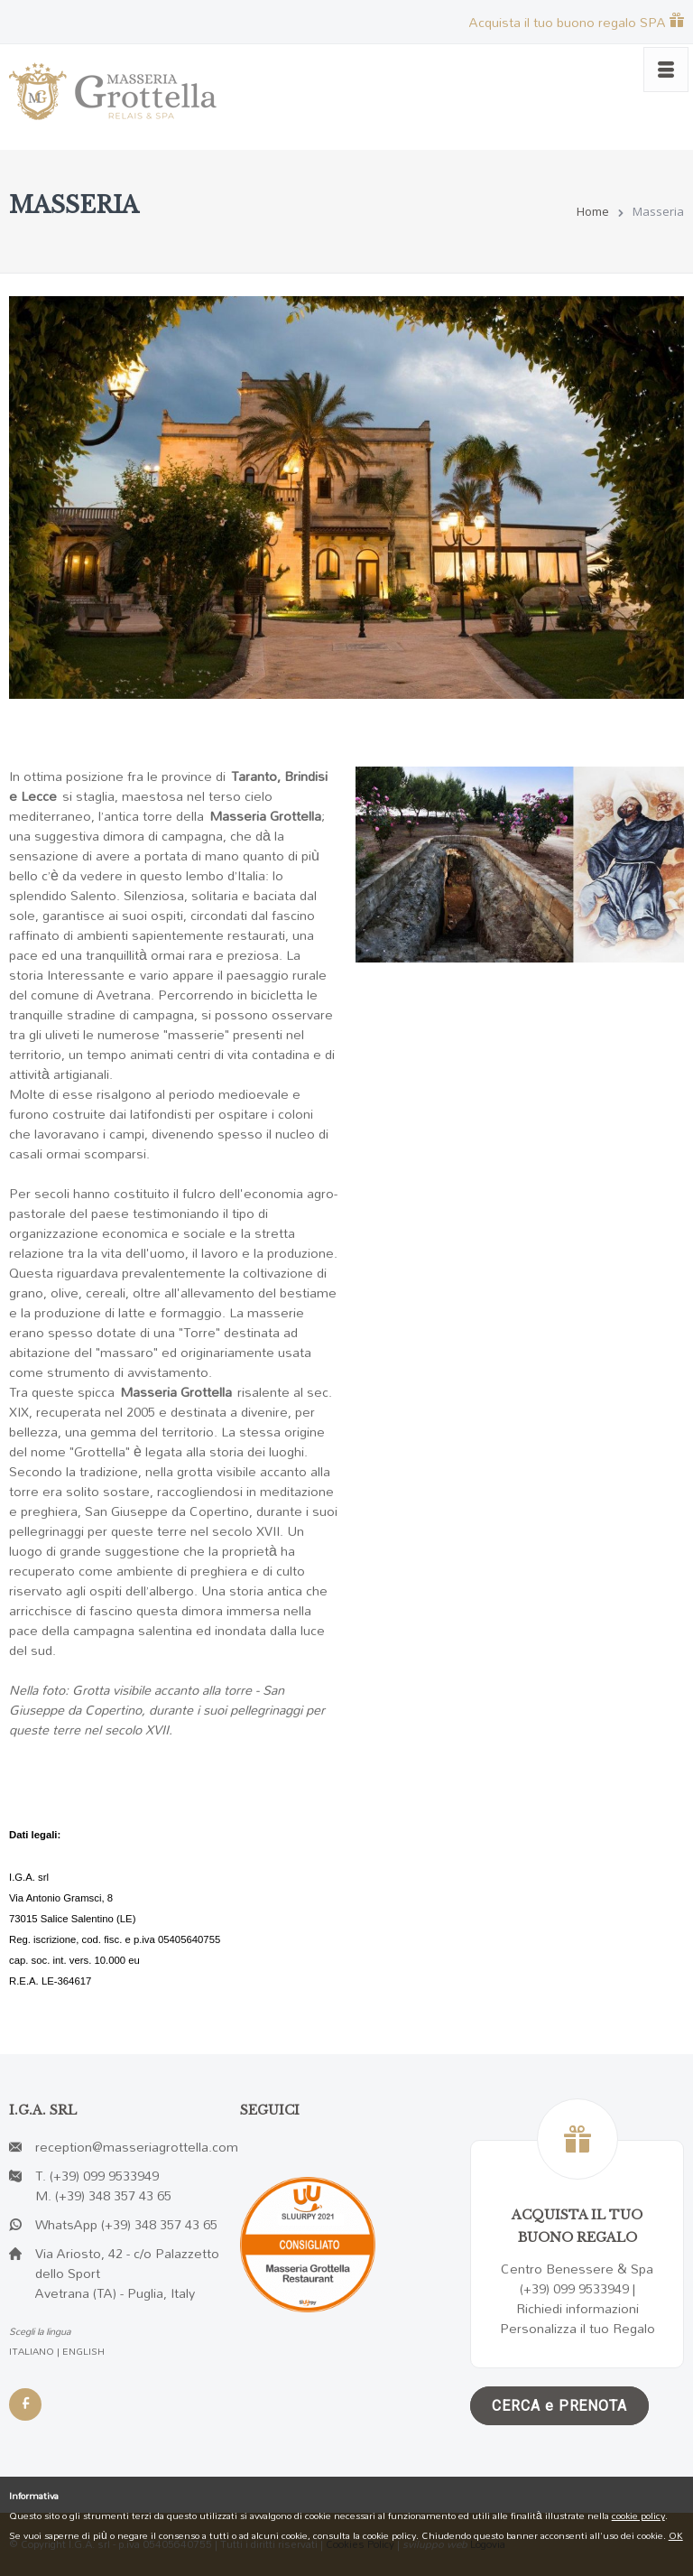 The image size is (693, 2576). What do you see at coordinates (559, 2405) in the screenshot?
I see `CERCA e PRENOTA` at bounding box center [559, 2405].